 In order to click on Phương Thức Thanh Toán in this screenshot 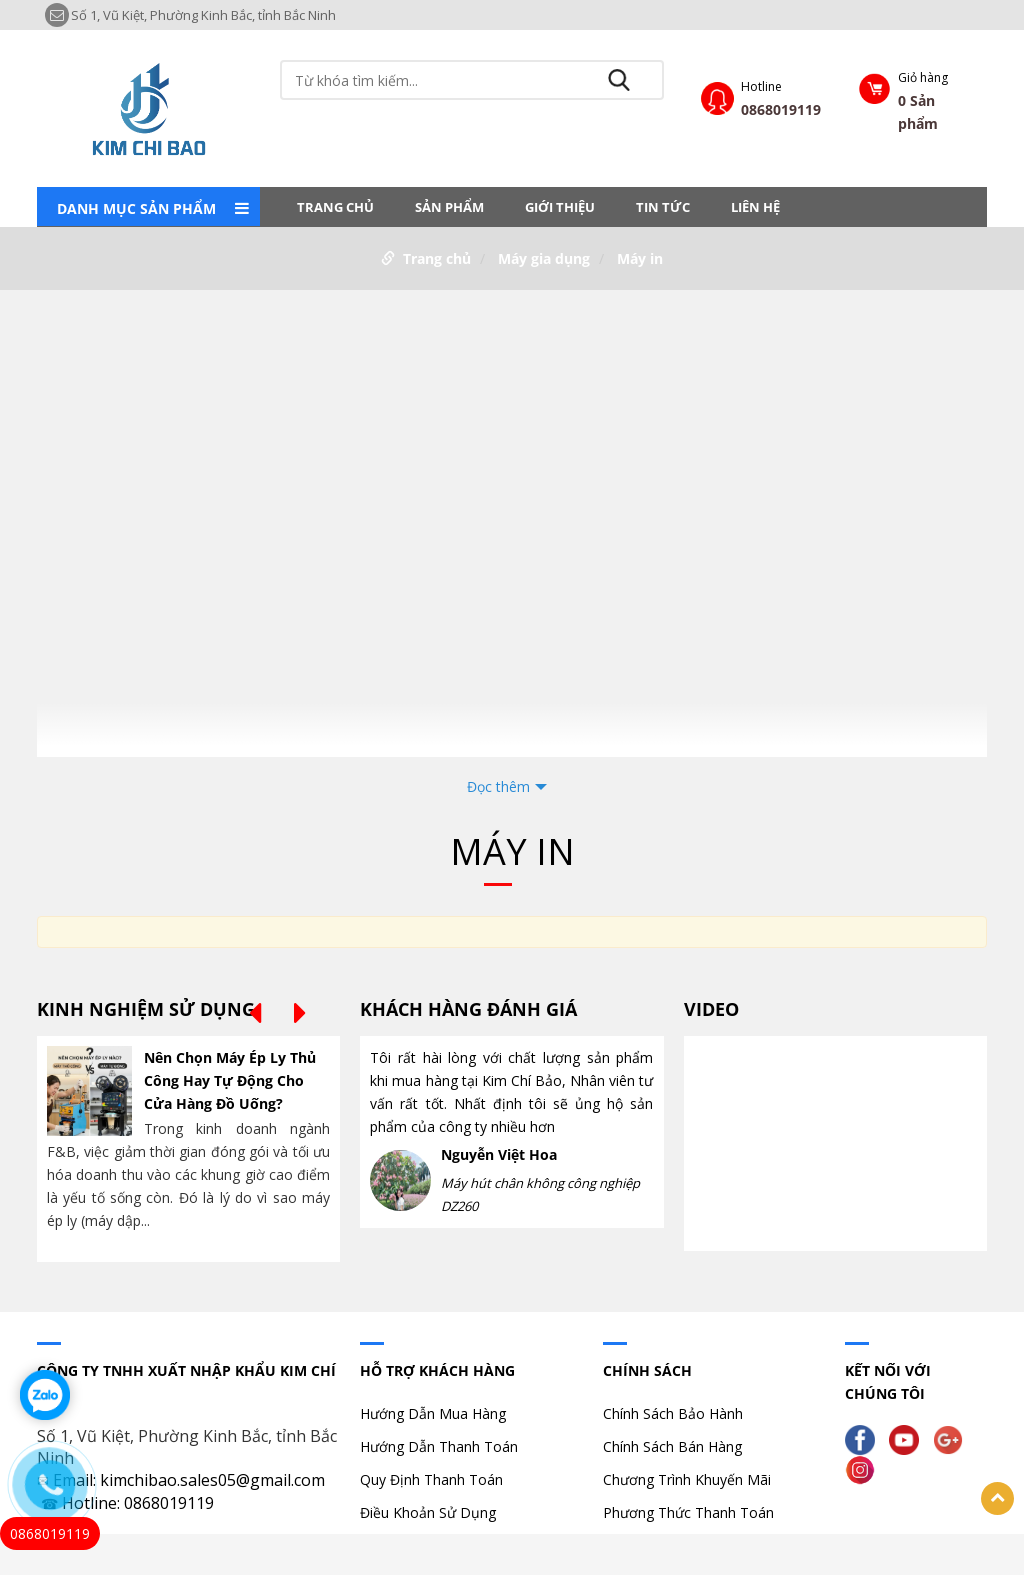, I will do `click(688, 1512)`.